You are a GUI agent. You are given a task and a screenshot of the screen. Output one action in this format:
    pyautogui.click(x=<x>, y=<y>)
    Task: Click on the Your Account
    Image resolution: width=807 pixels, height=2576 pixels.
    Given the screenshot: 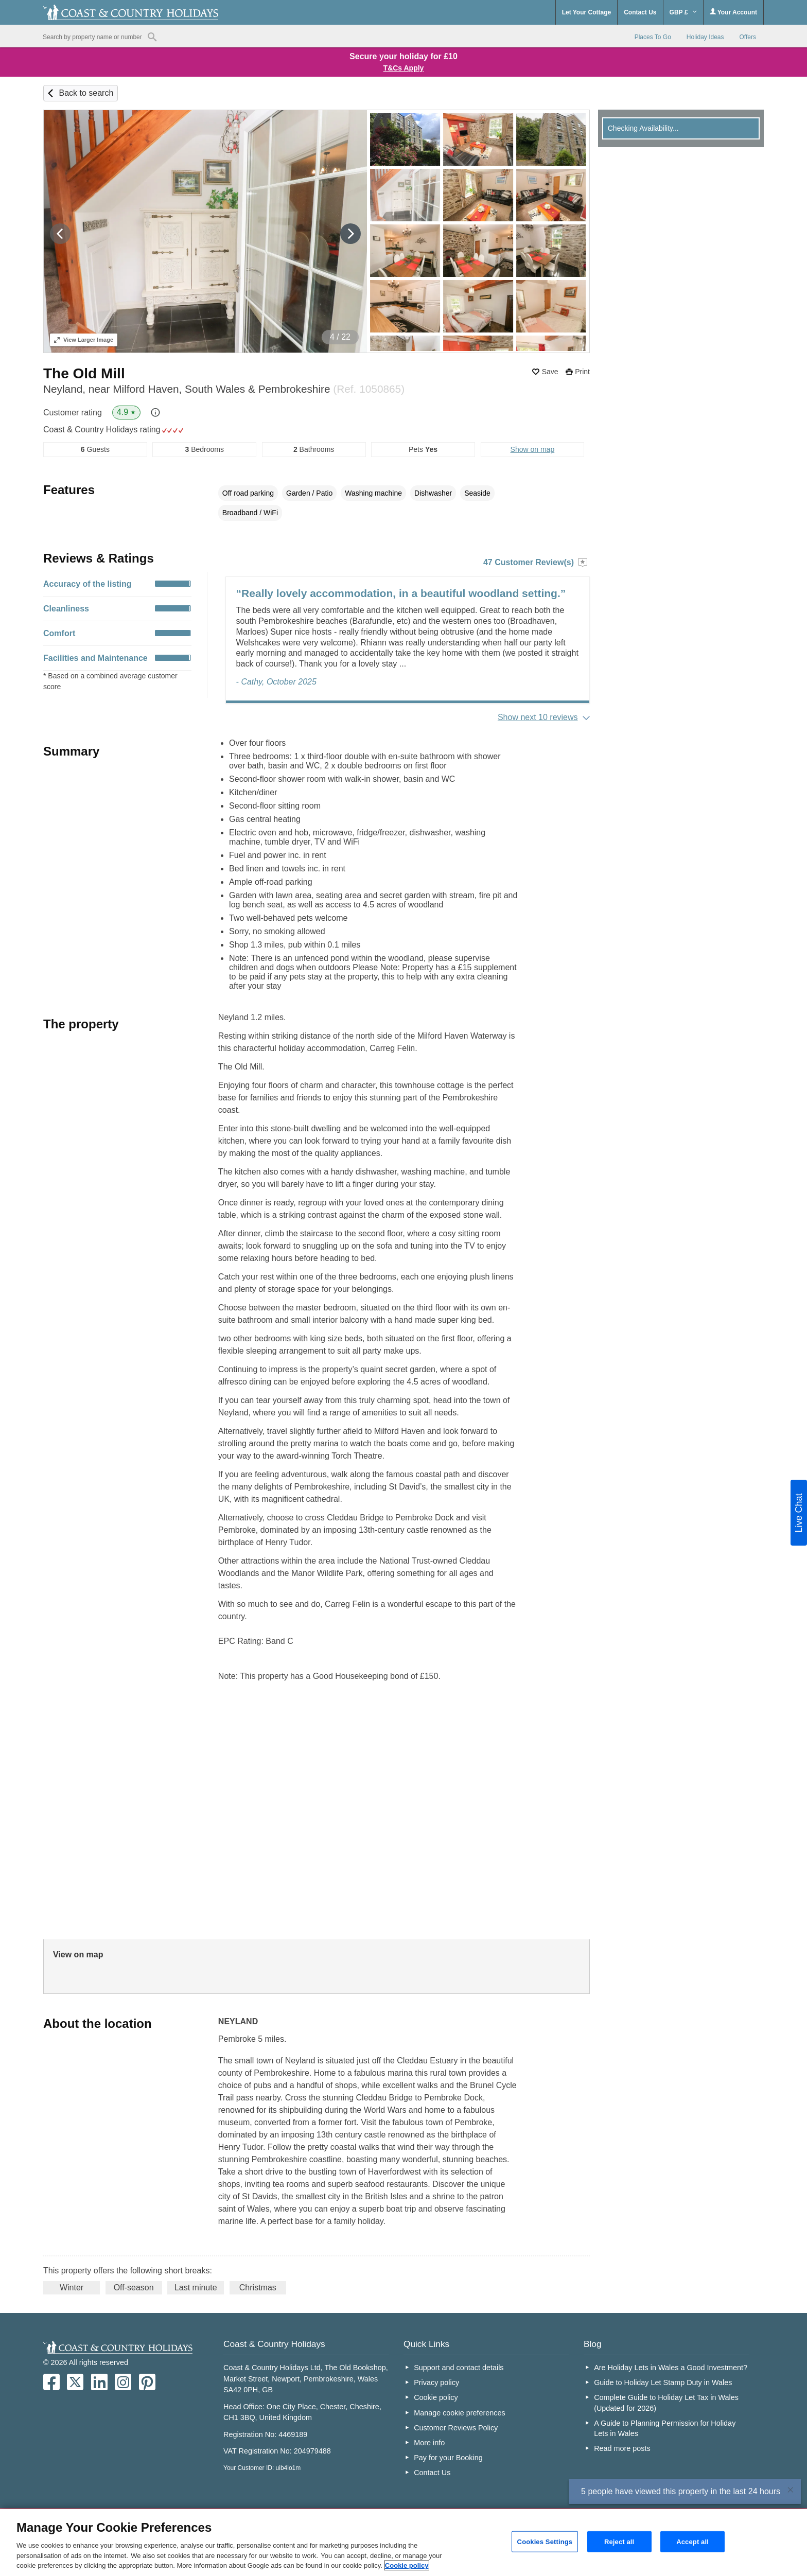 What is the action you would take?
    pyautogui.click(x=733, y=12)
    